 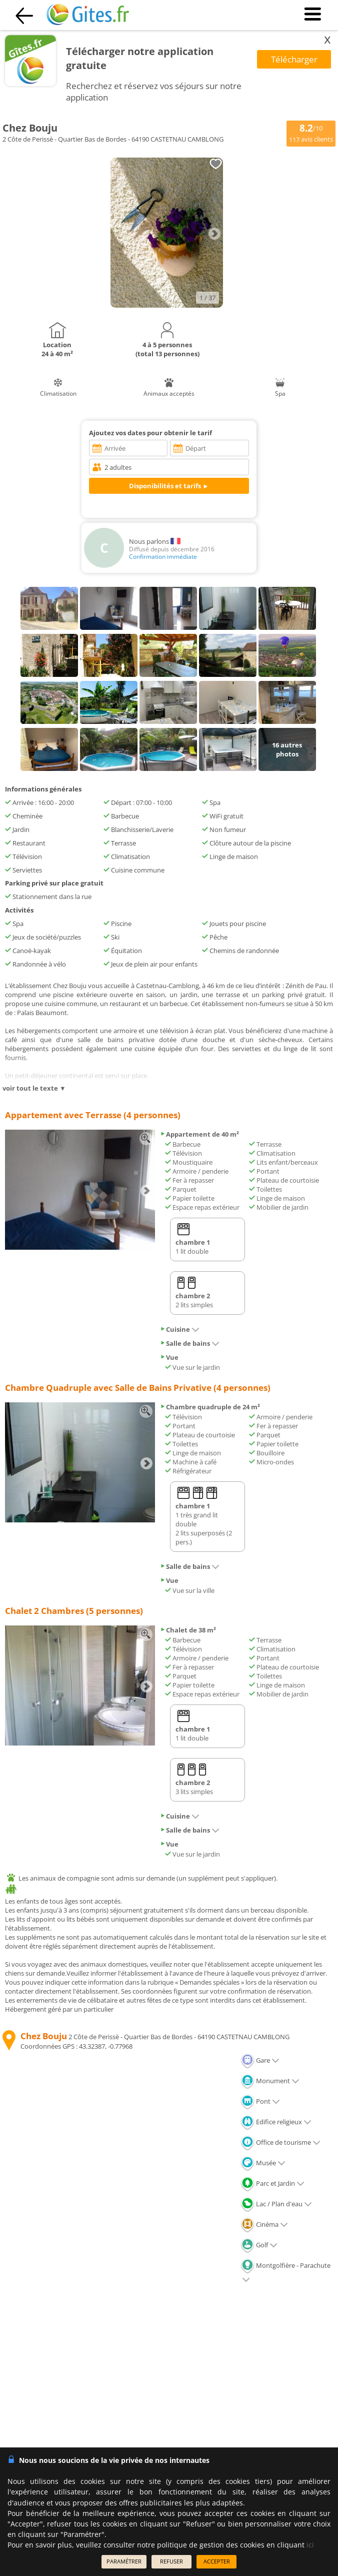 I want to click on Musée, so click(x=263, y=2162).